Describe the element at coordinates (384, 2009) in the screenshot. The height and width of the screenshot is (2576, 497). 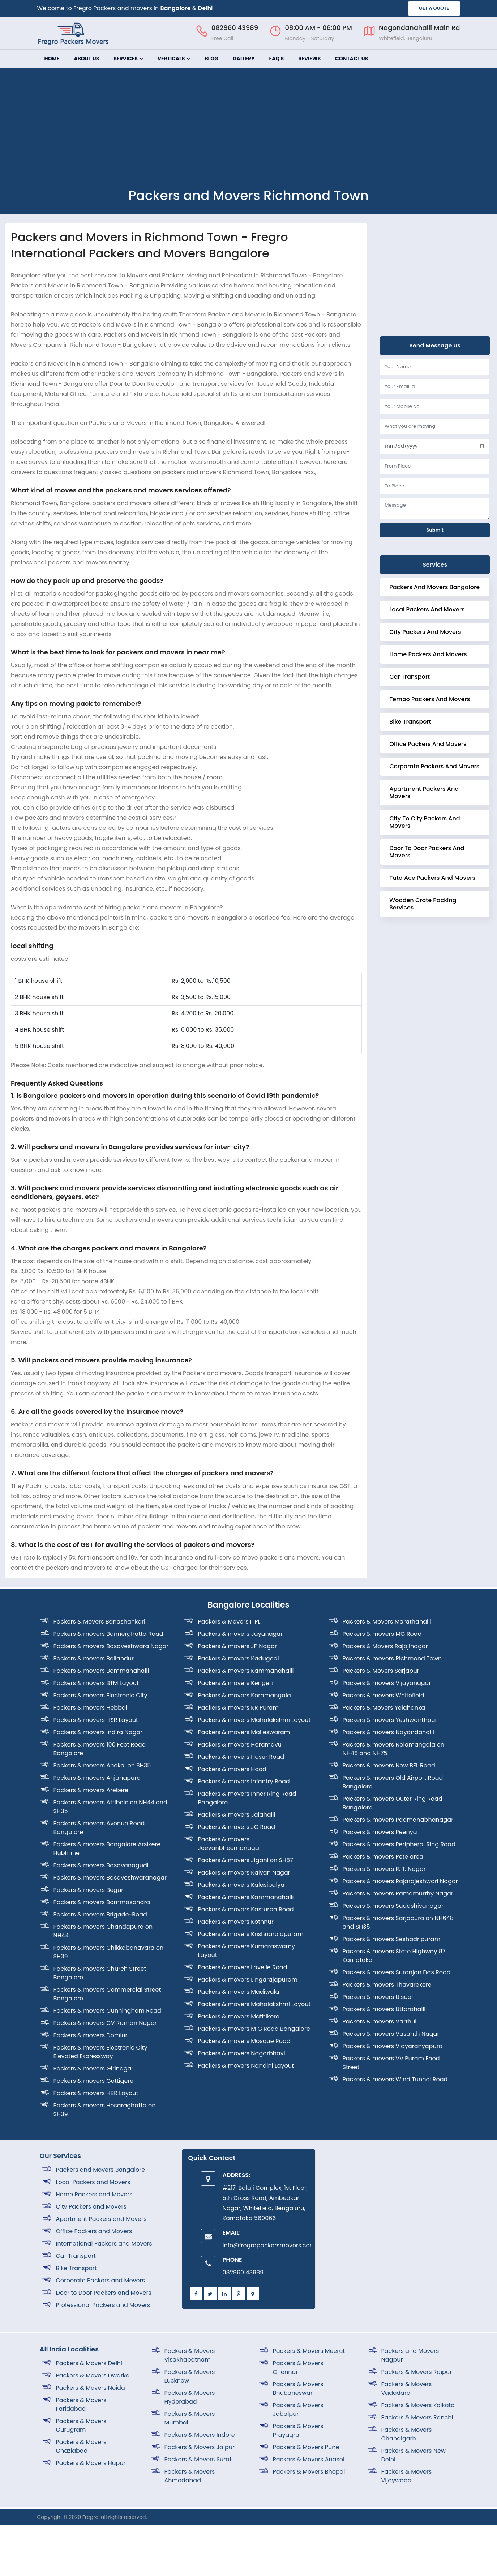
I see `Packers & movers Uttarahalli` at that location.